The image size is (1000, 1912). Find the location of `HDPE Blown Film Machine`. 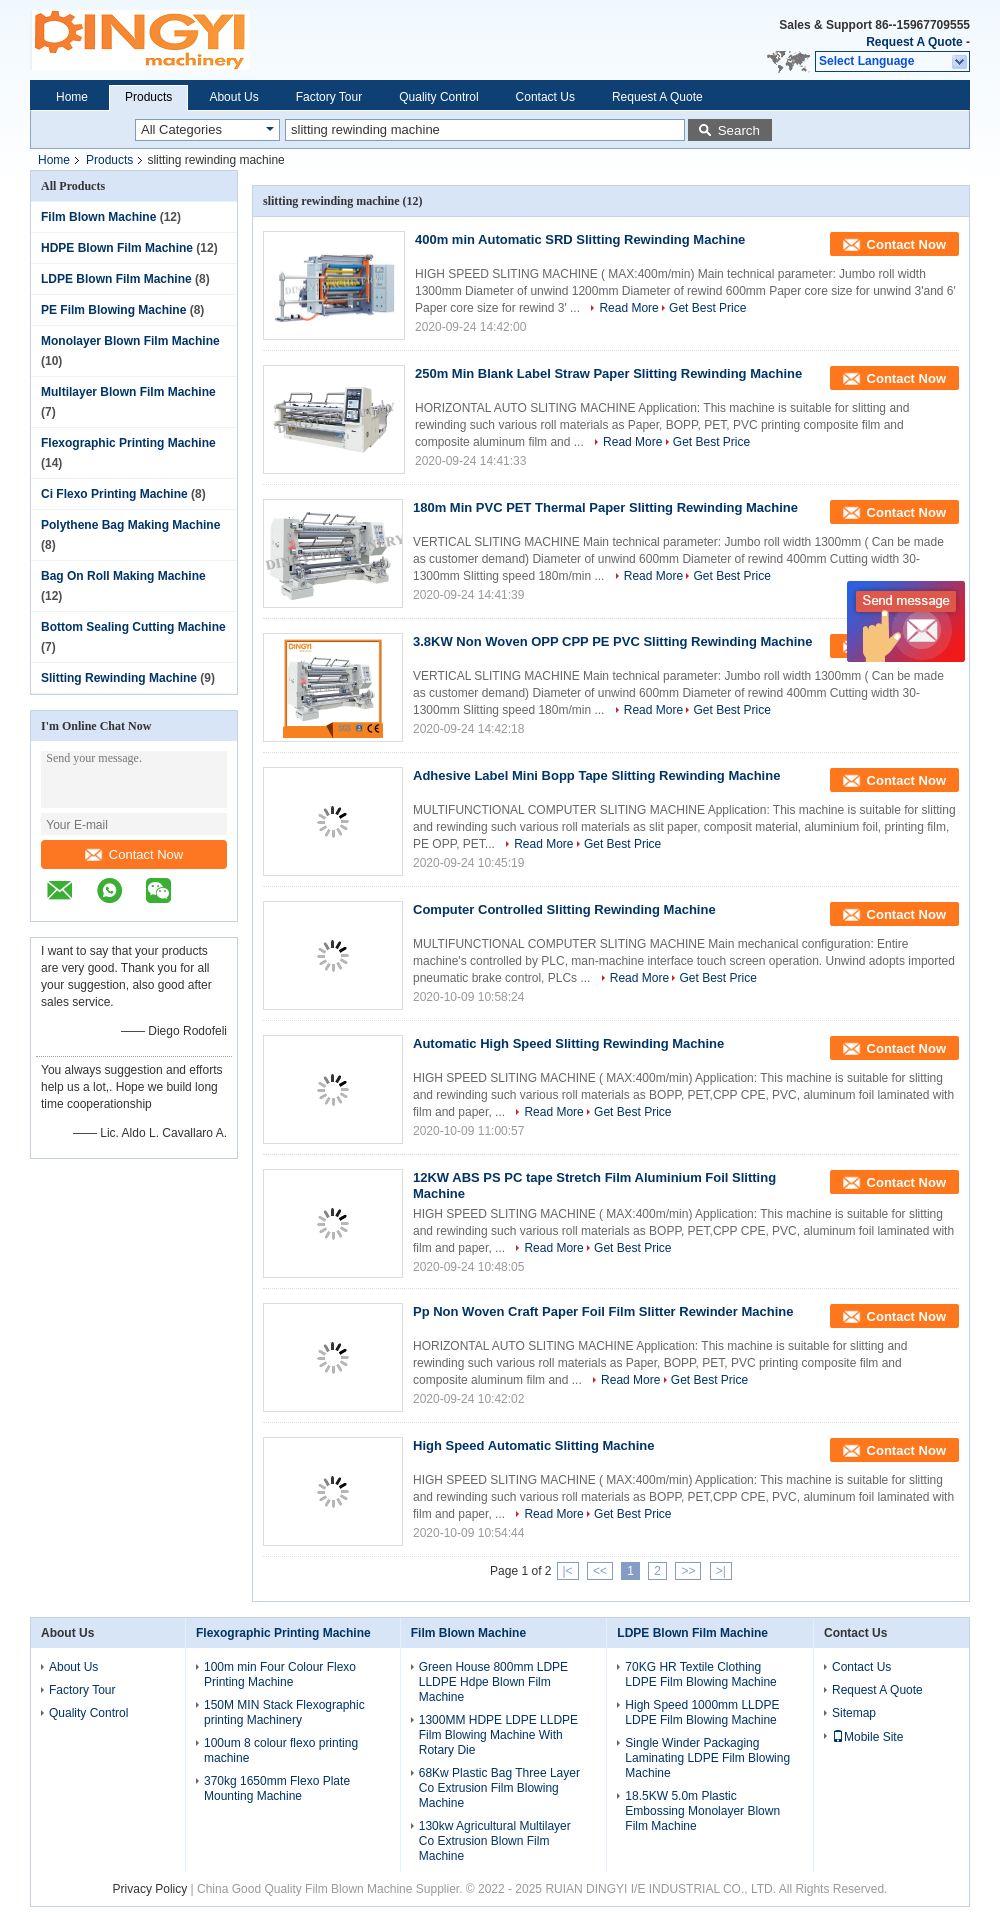

HDPE Blown Film Machine is located at coordinates (117, 248).